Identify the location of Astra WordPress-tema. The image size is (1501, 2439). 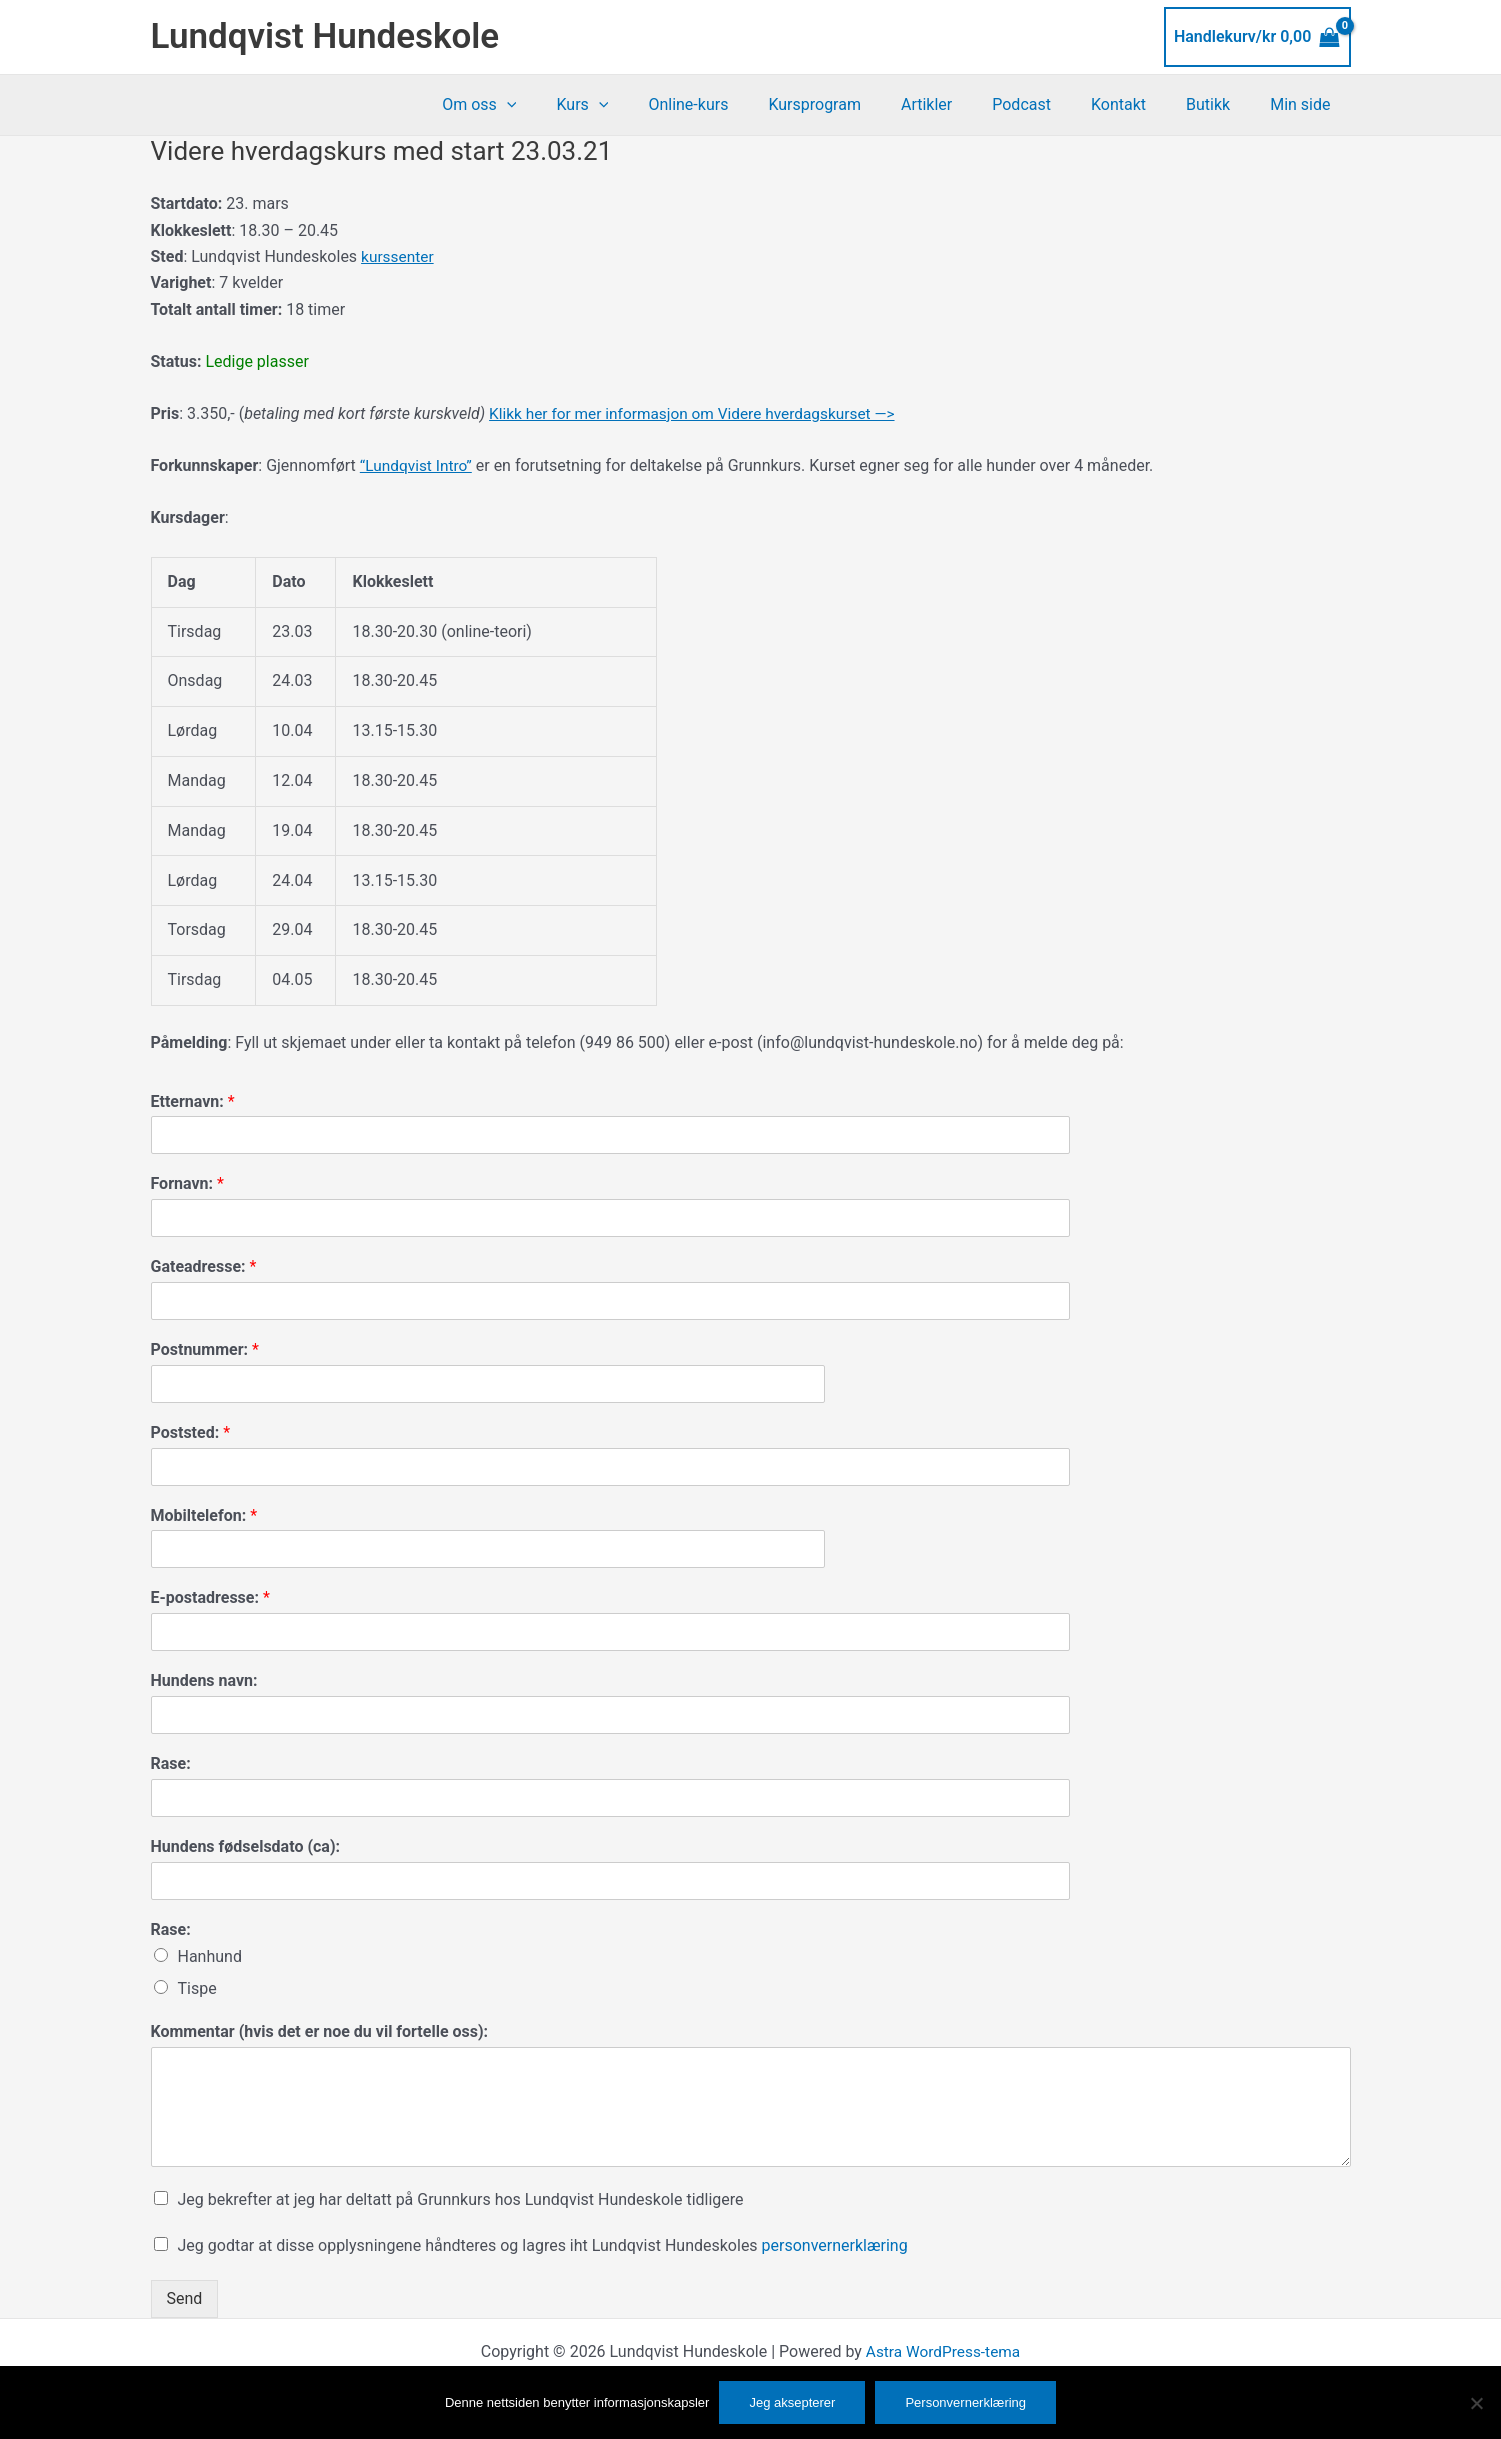
(943, 2351).